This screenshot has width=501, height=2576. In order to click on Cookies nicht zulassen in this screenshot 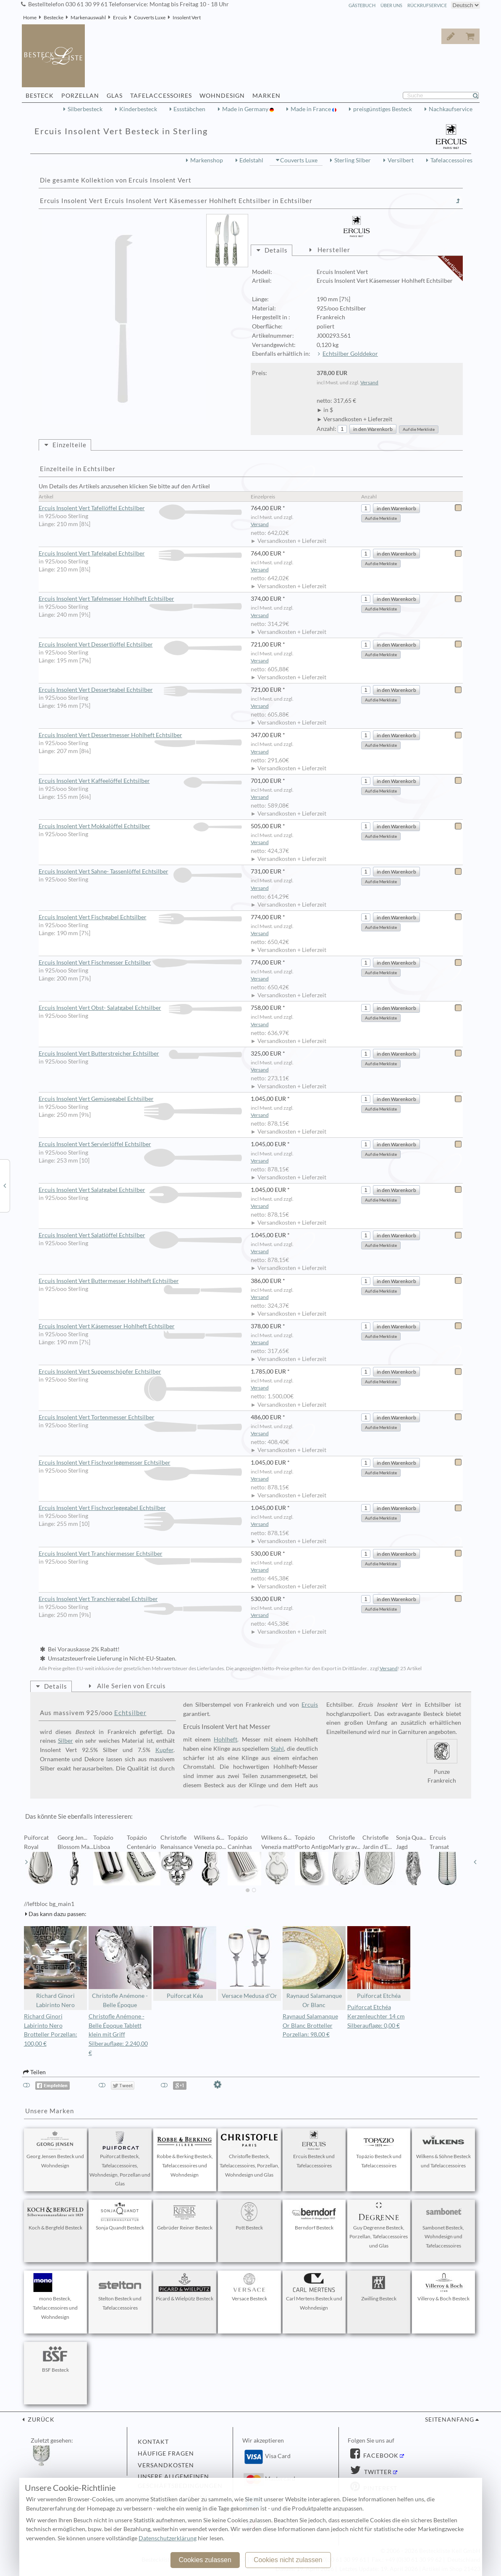, I will do `click(288, 2559)`.